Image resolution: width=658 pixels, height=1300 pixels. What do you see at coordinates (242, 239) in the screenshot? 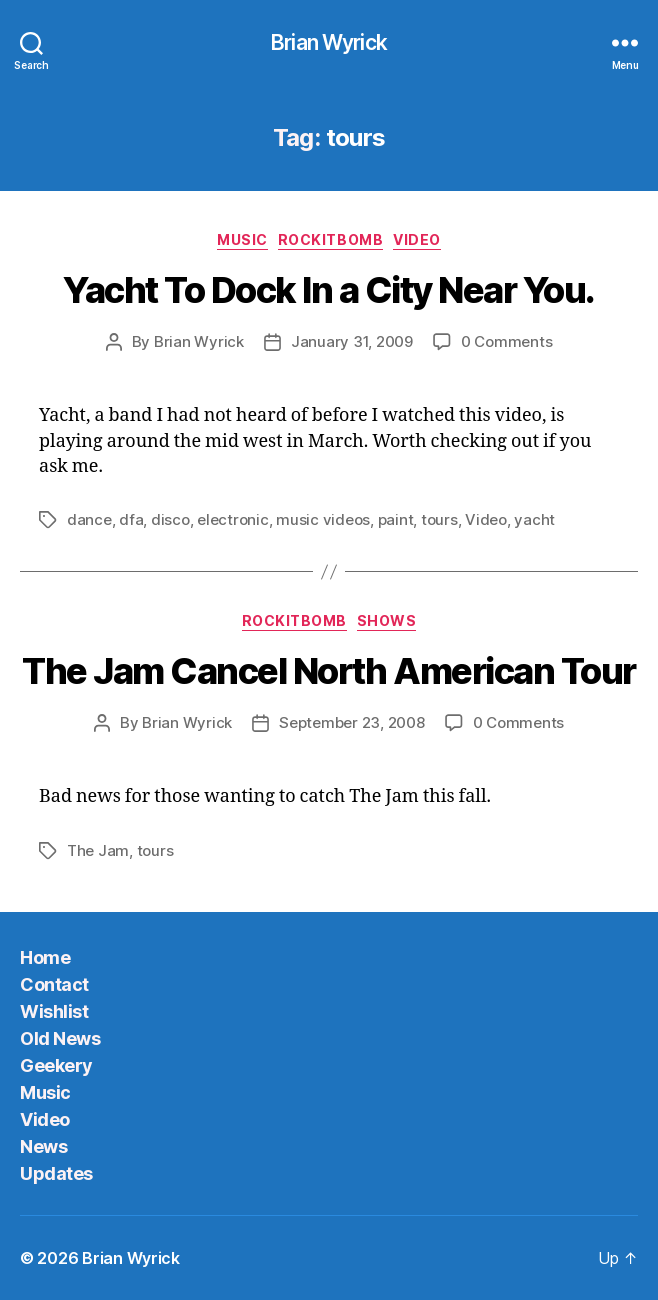
I see `Music` at bounding box center [242, 239].